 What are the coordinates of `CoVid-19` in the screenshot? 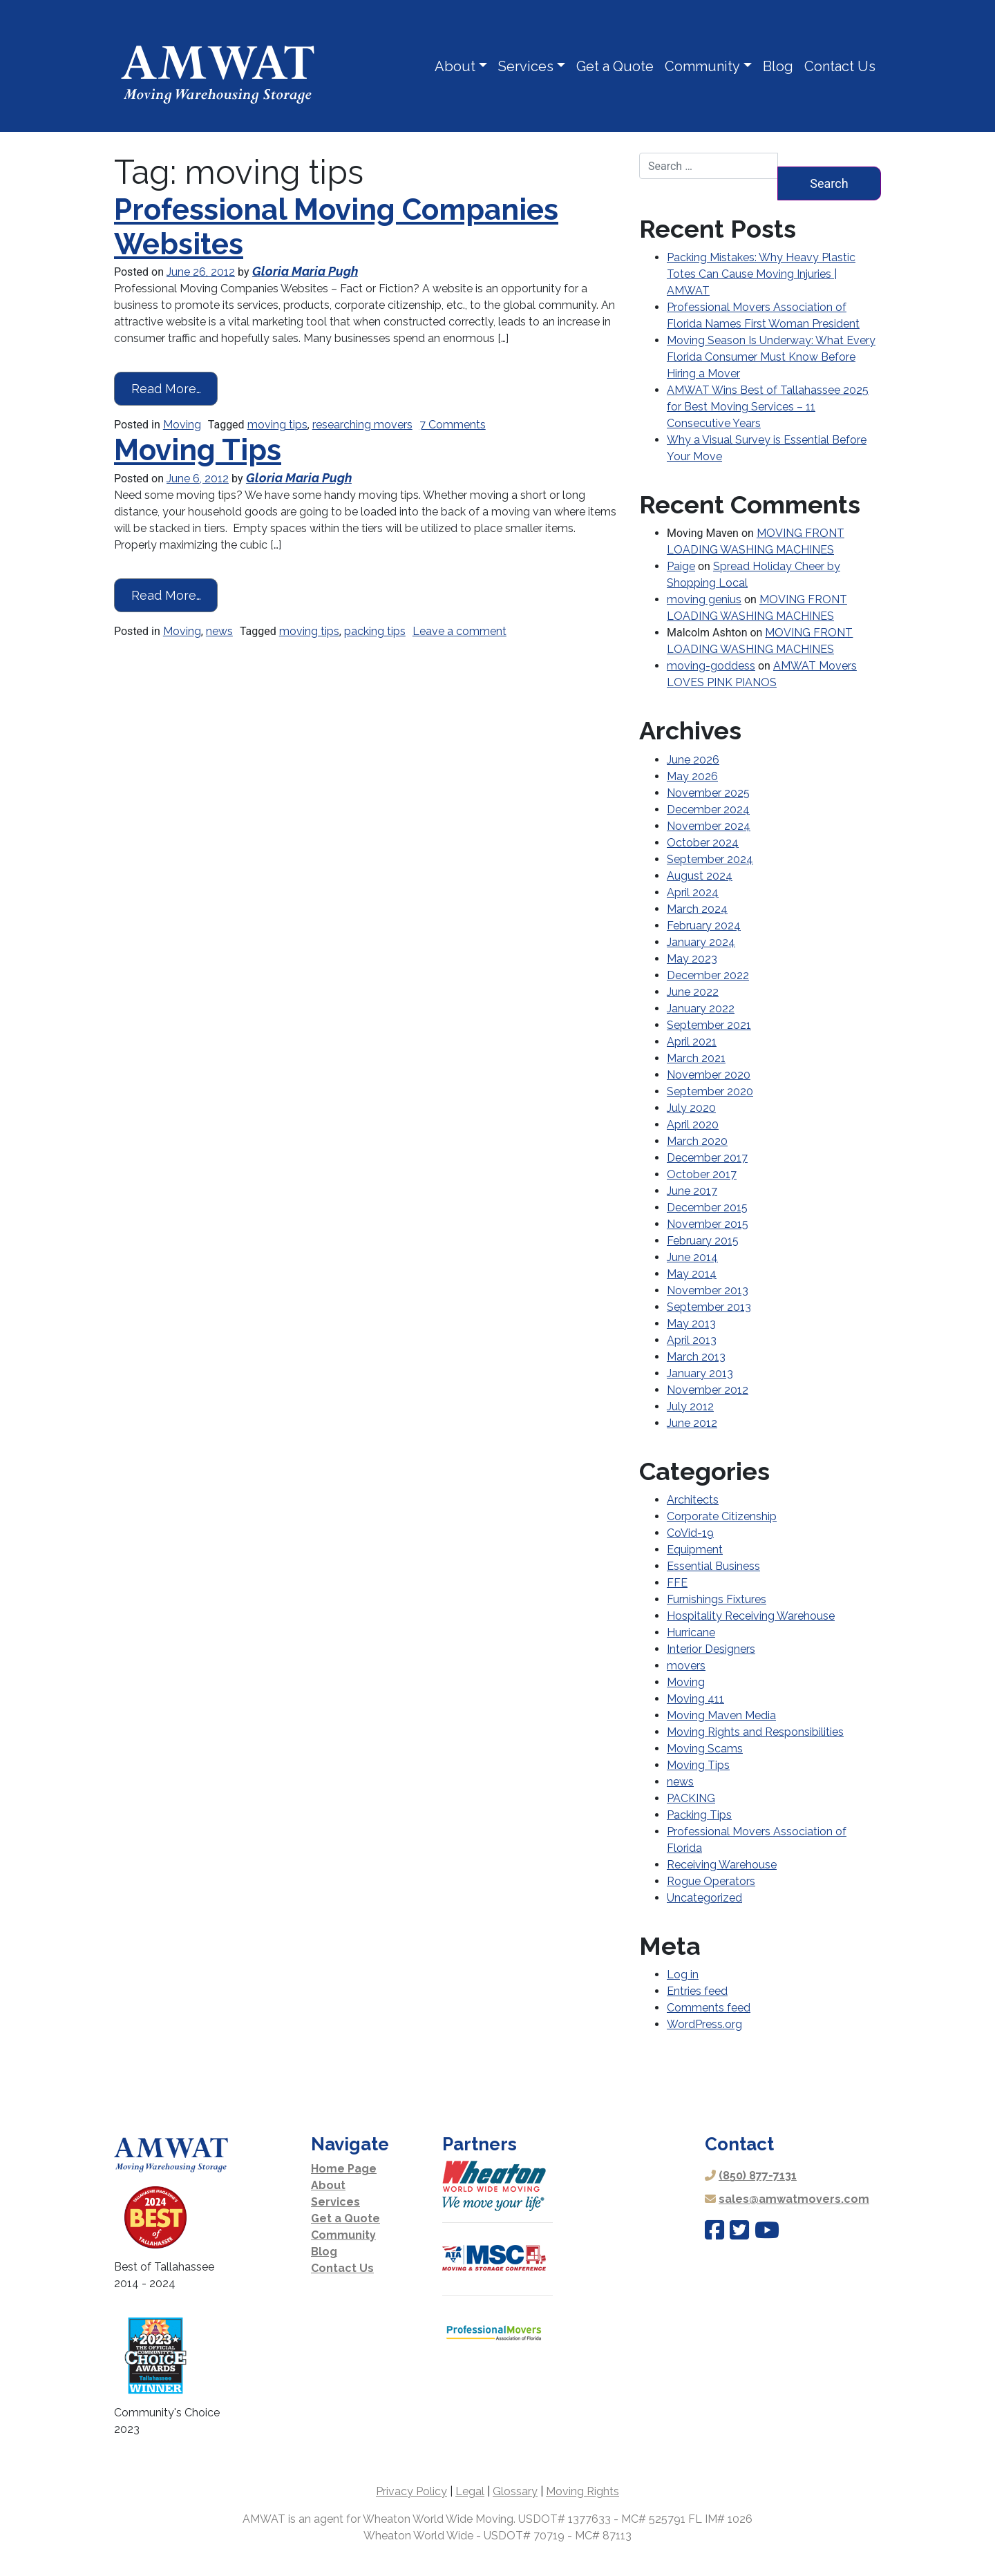 It's located at (690, 1533).